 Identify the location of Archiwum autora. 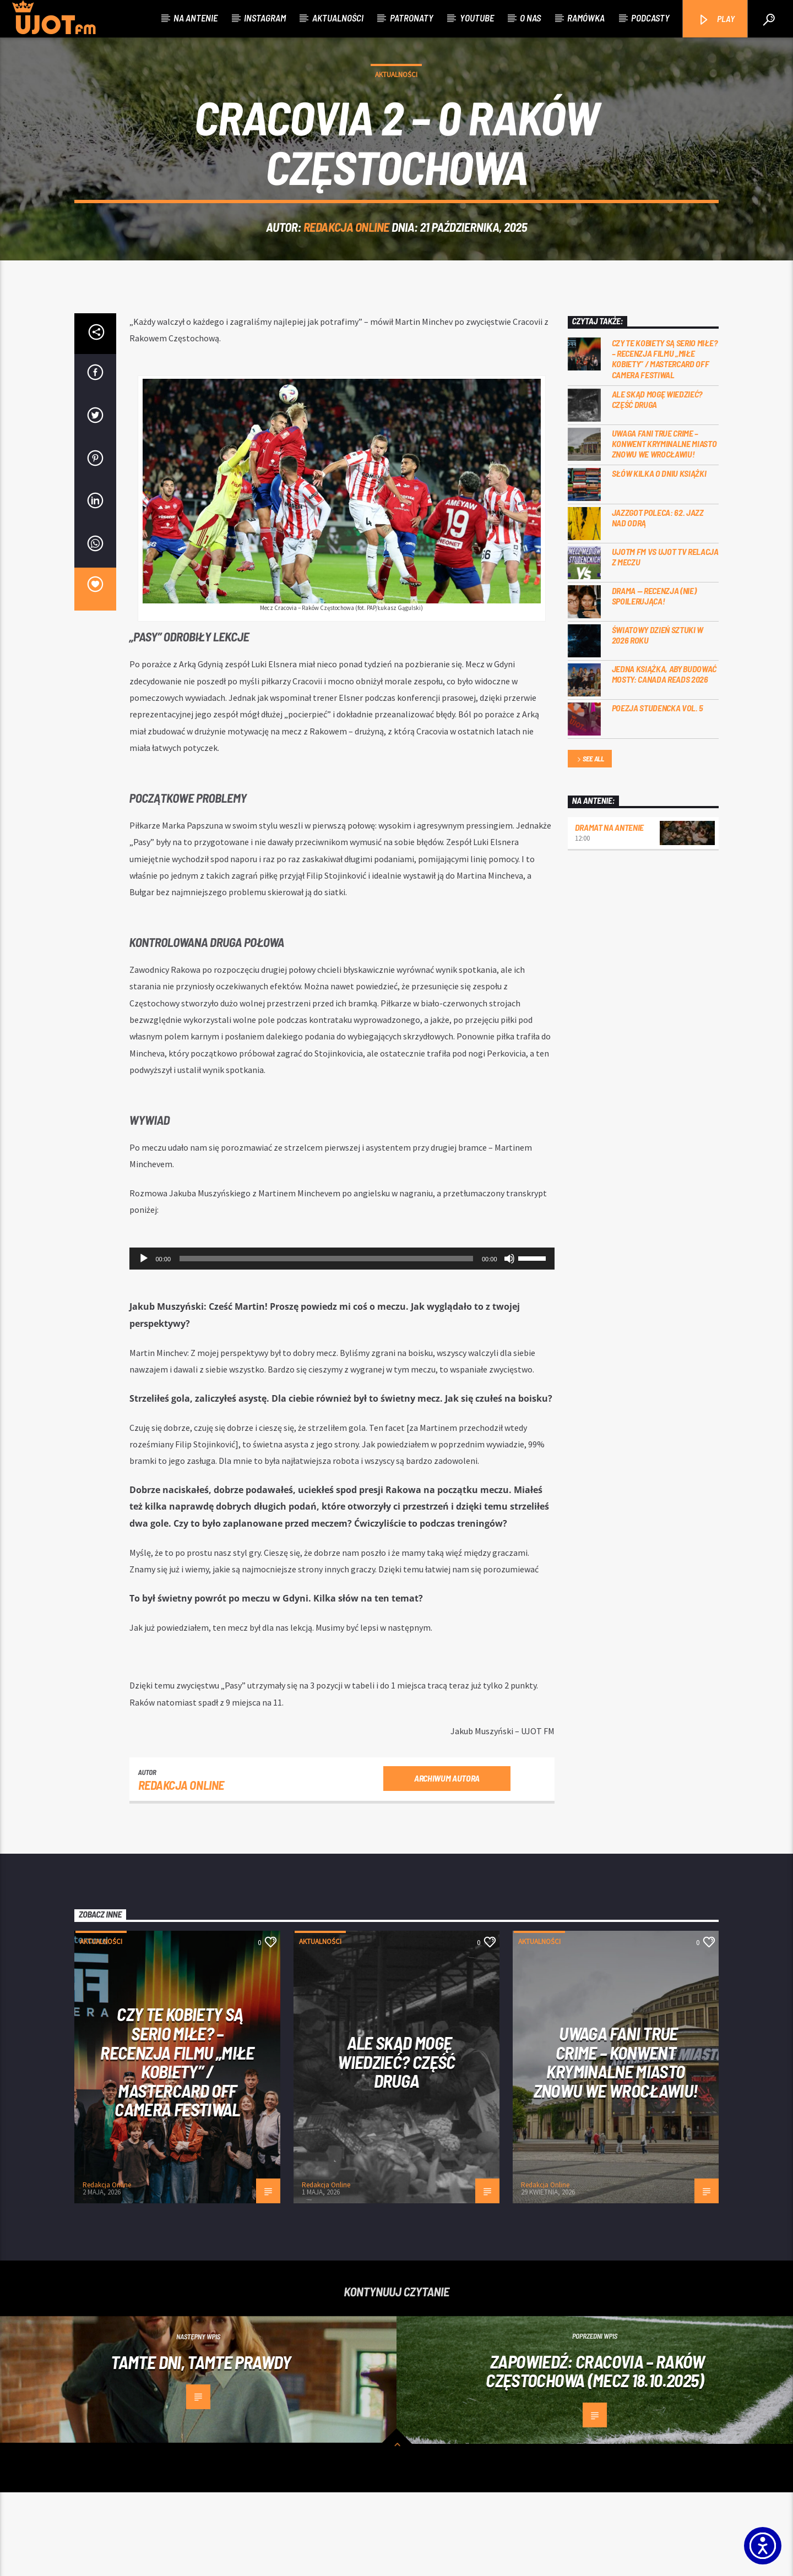
(447, 1861).